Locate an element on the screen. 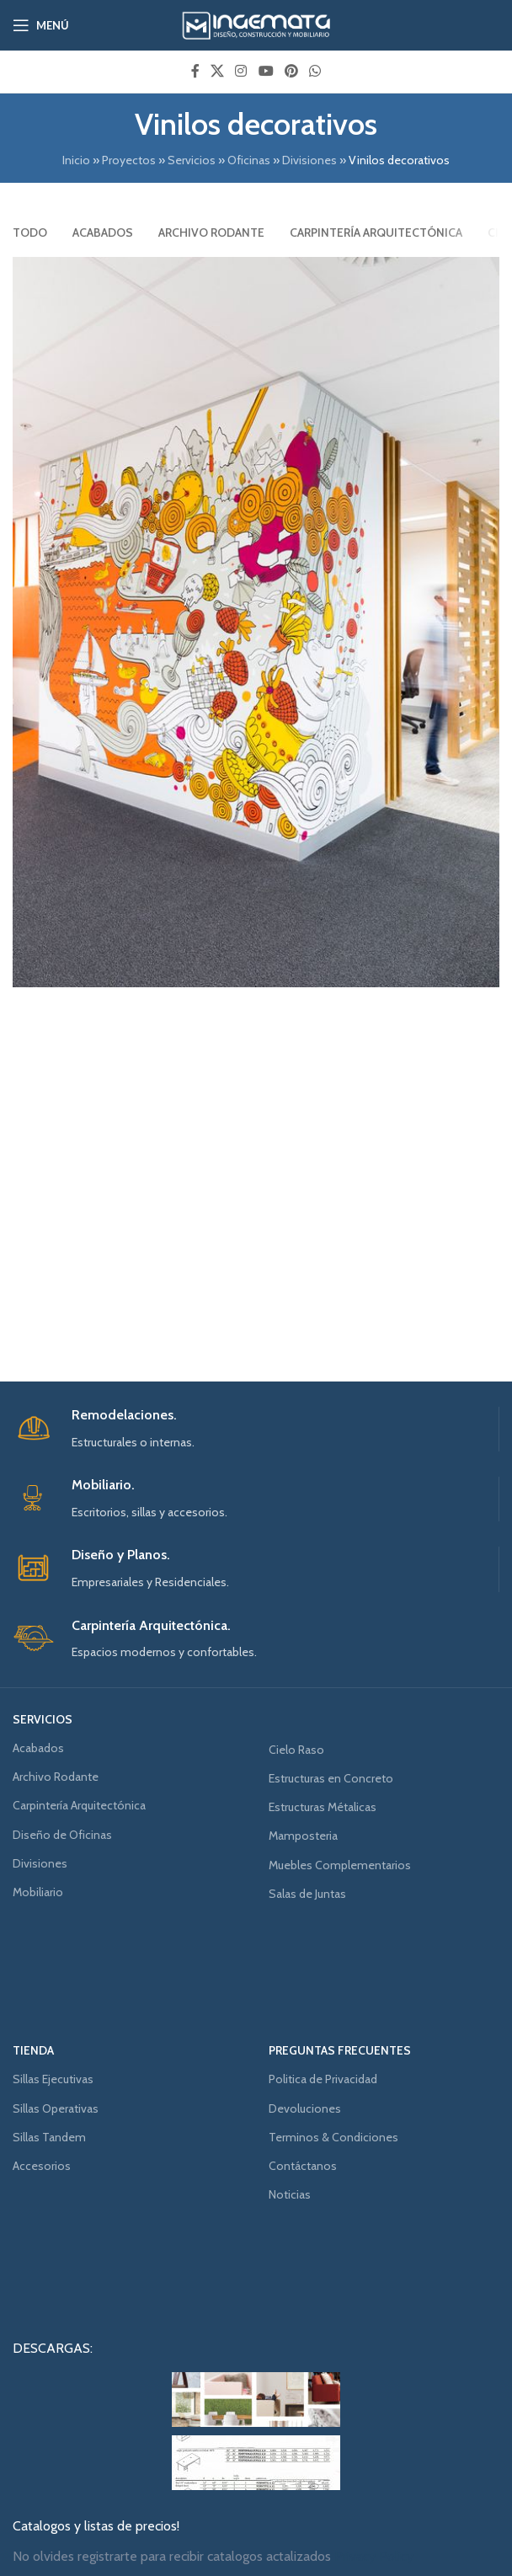 This screenshot has width=512, height=2576. Sillas Tandem is located at coordinates (49, 2137).